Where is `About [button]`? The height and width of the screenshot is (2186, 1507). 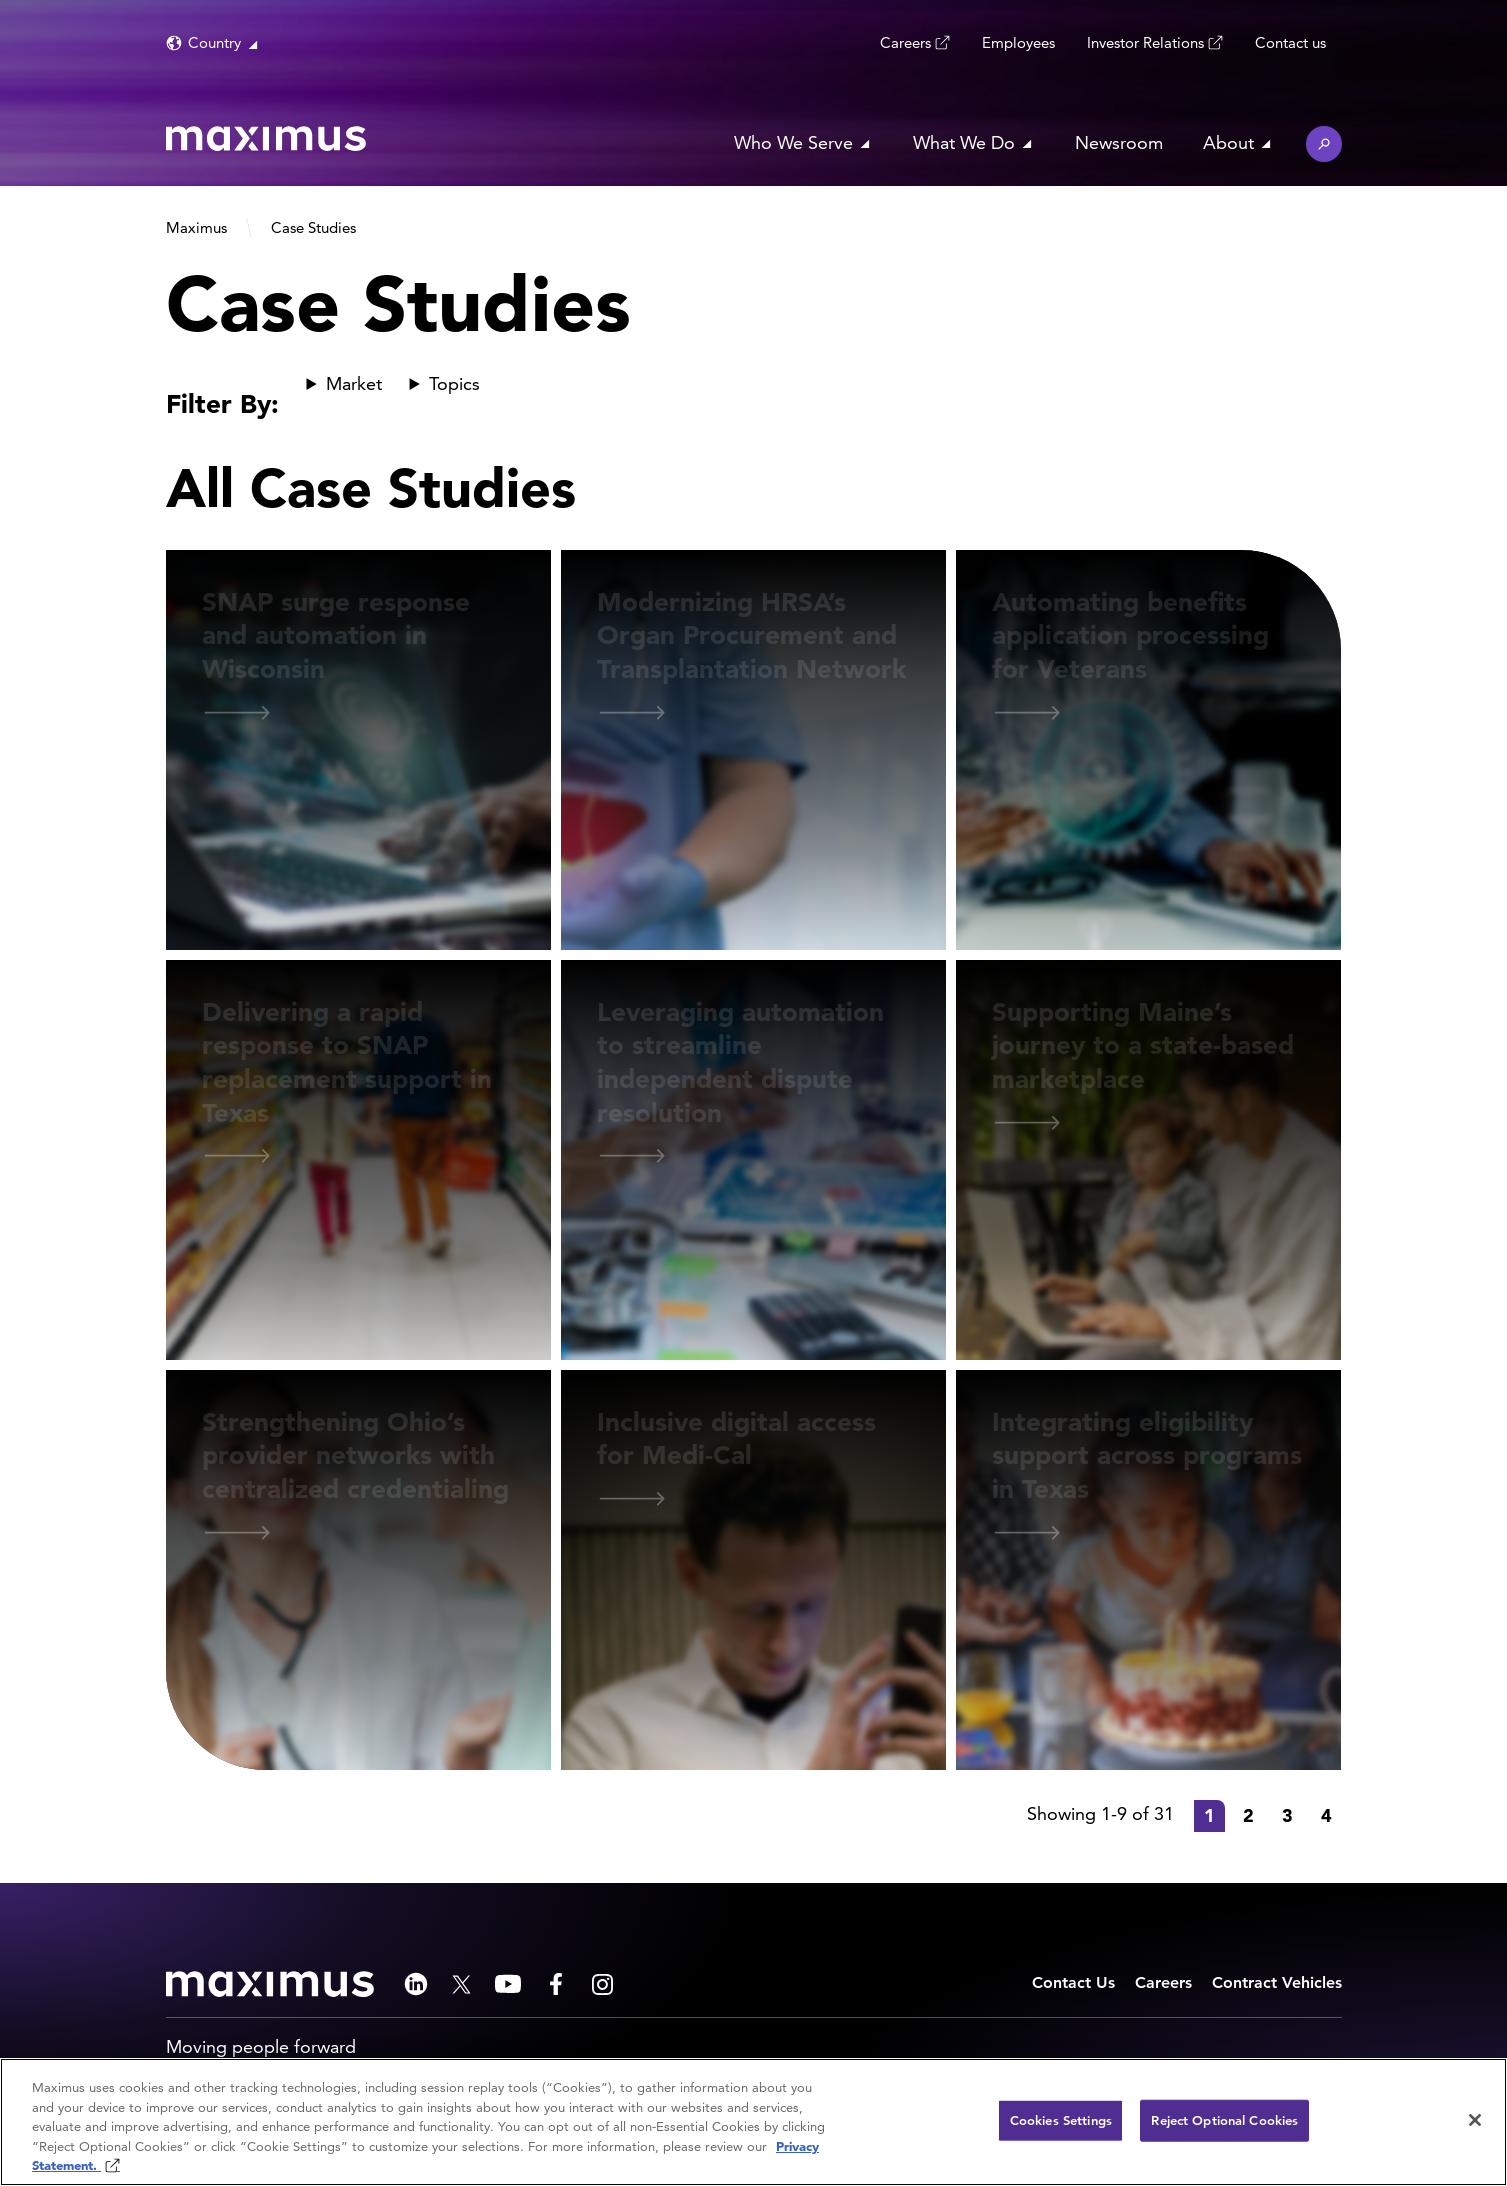
About [button] is located at coordinates (1228, 142).